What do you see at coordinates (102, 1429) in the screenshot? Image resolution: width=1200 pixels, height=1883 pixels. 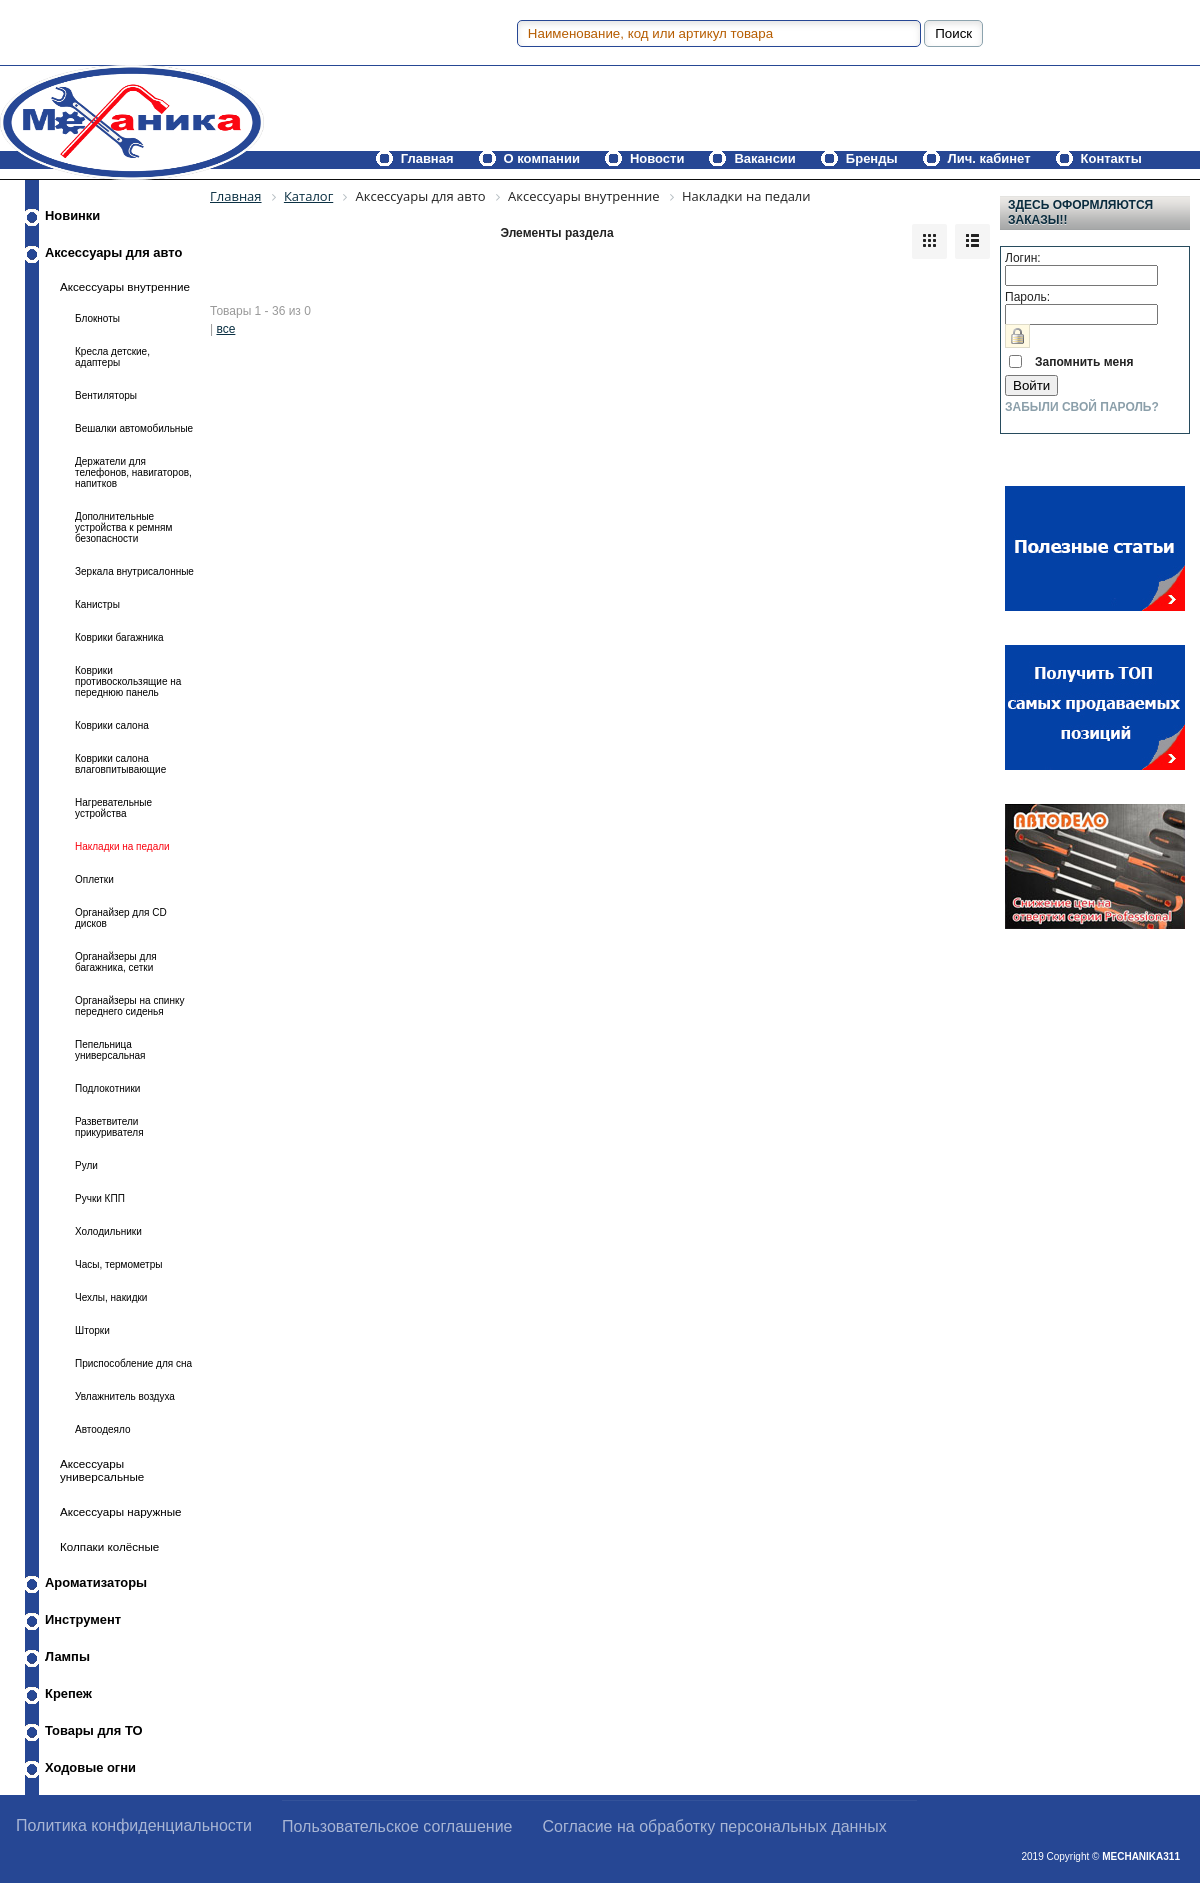 I see `Автоодеяло` at bounding box center [102, 1429].